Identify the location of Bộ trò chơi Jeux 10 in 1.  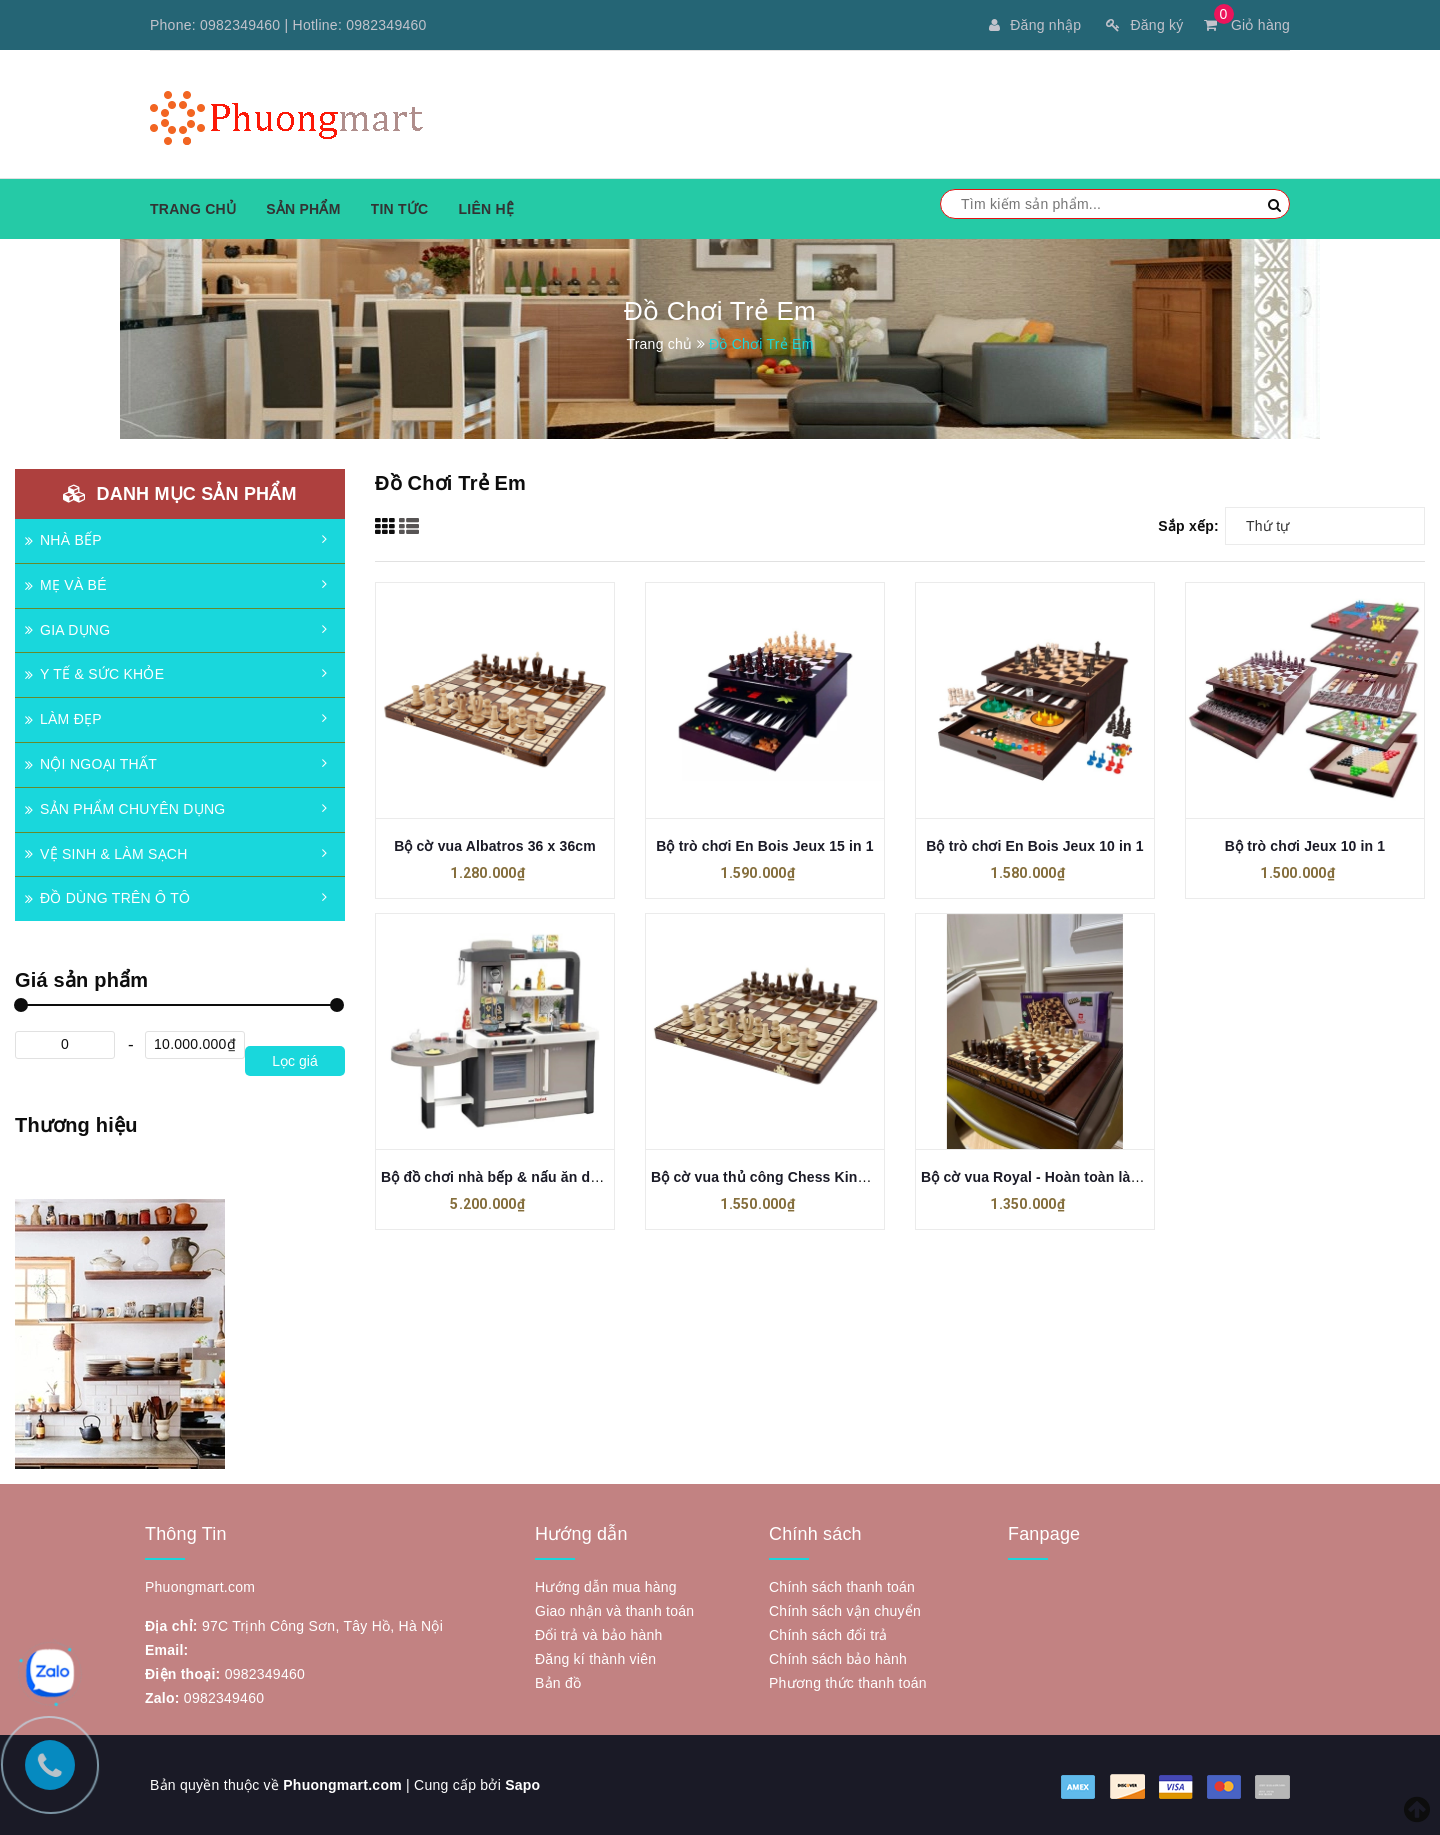
(1305, 846).